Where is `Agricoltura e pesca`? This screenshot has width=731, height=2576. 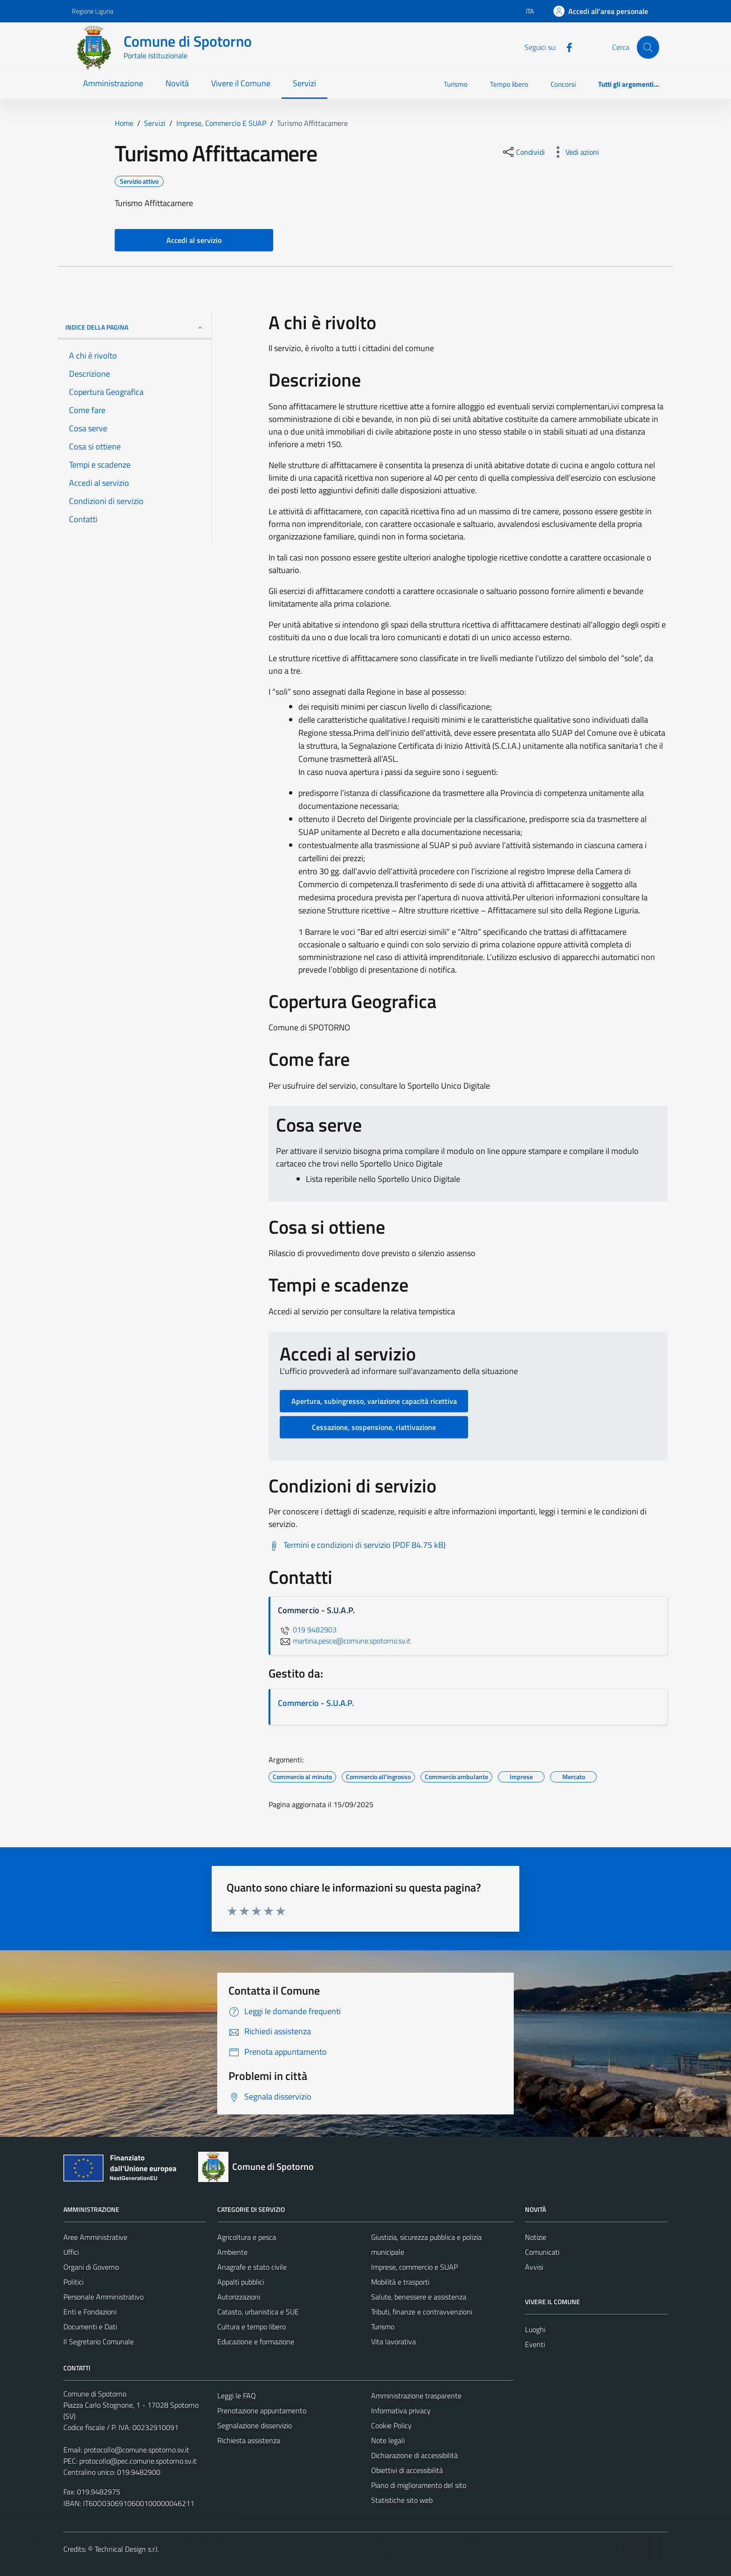
Agricoltura e pesca is located at coordinates (246, 2237).